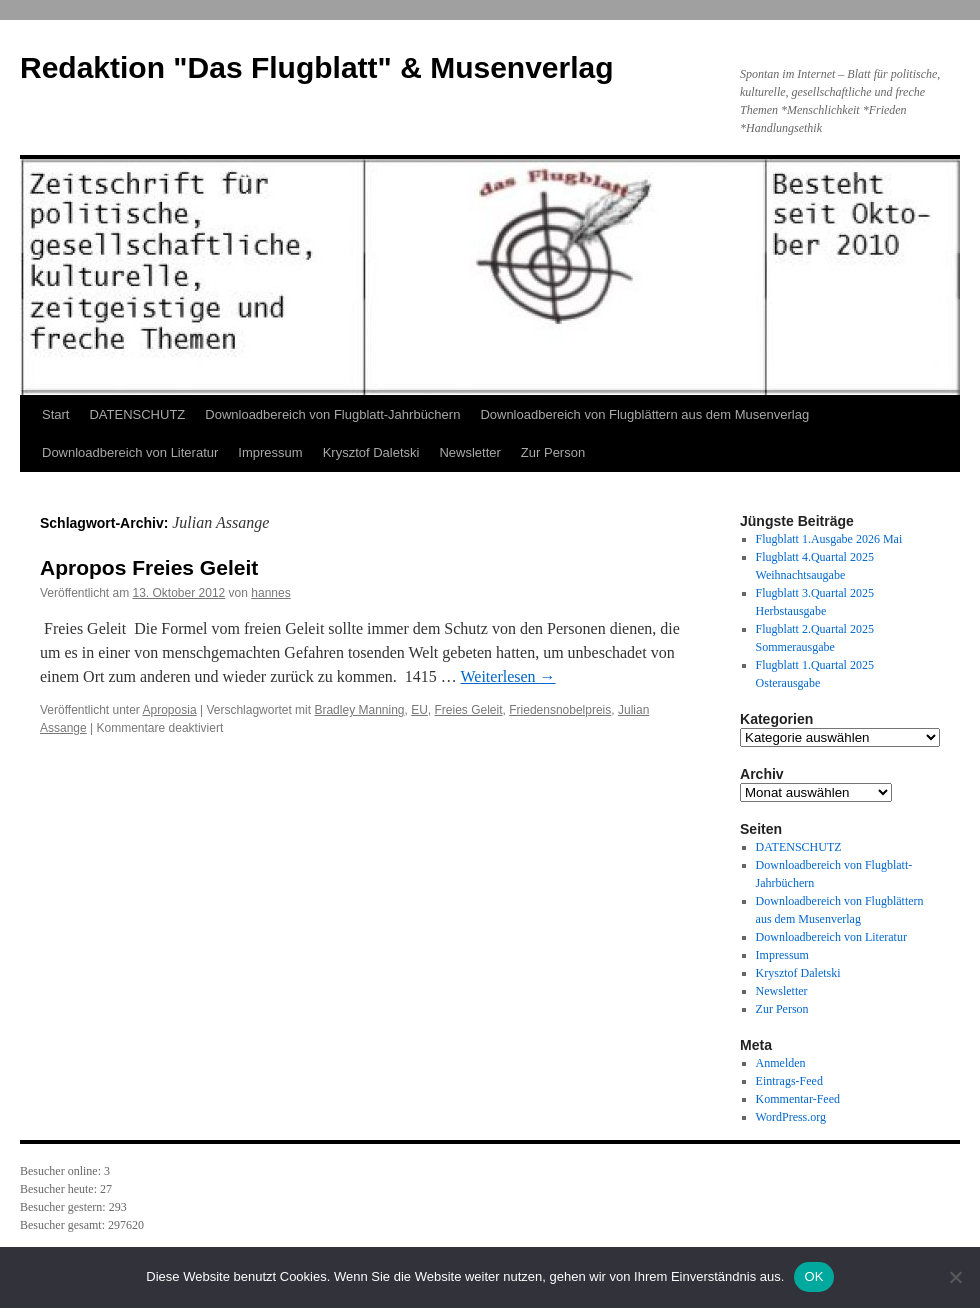 Image resolution: width=980 pixels, height=1308 pixels. I want to click on Newsletter, so click(469, 452).